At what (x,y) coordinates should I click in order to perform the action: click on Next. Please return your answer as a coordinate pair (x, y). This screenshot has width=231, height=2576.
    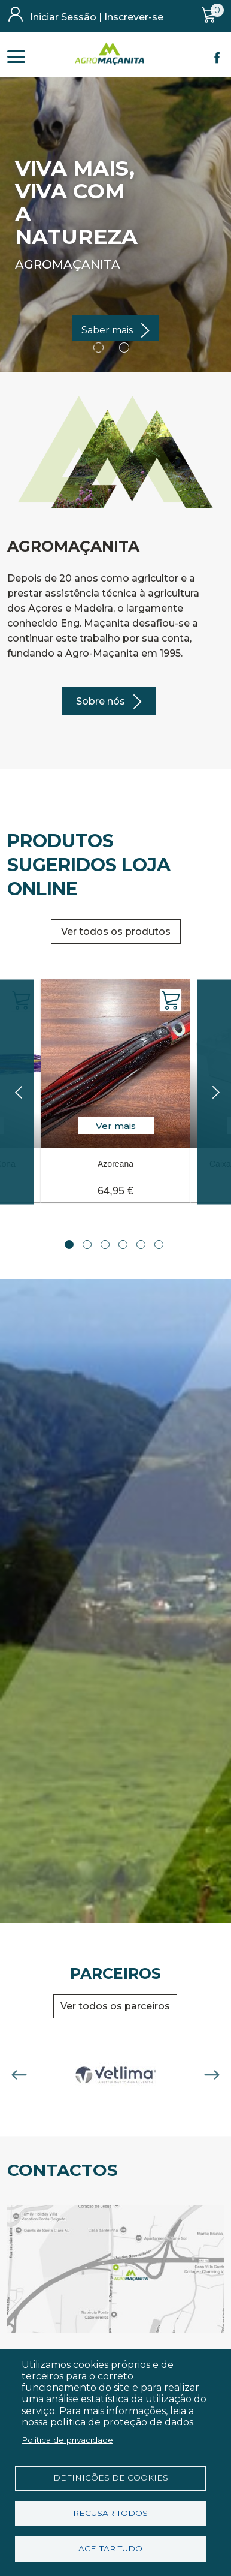
    Looking at the image, I should click on (212, 2075).